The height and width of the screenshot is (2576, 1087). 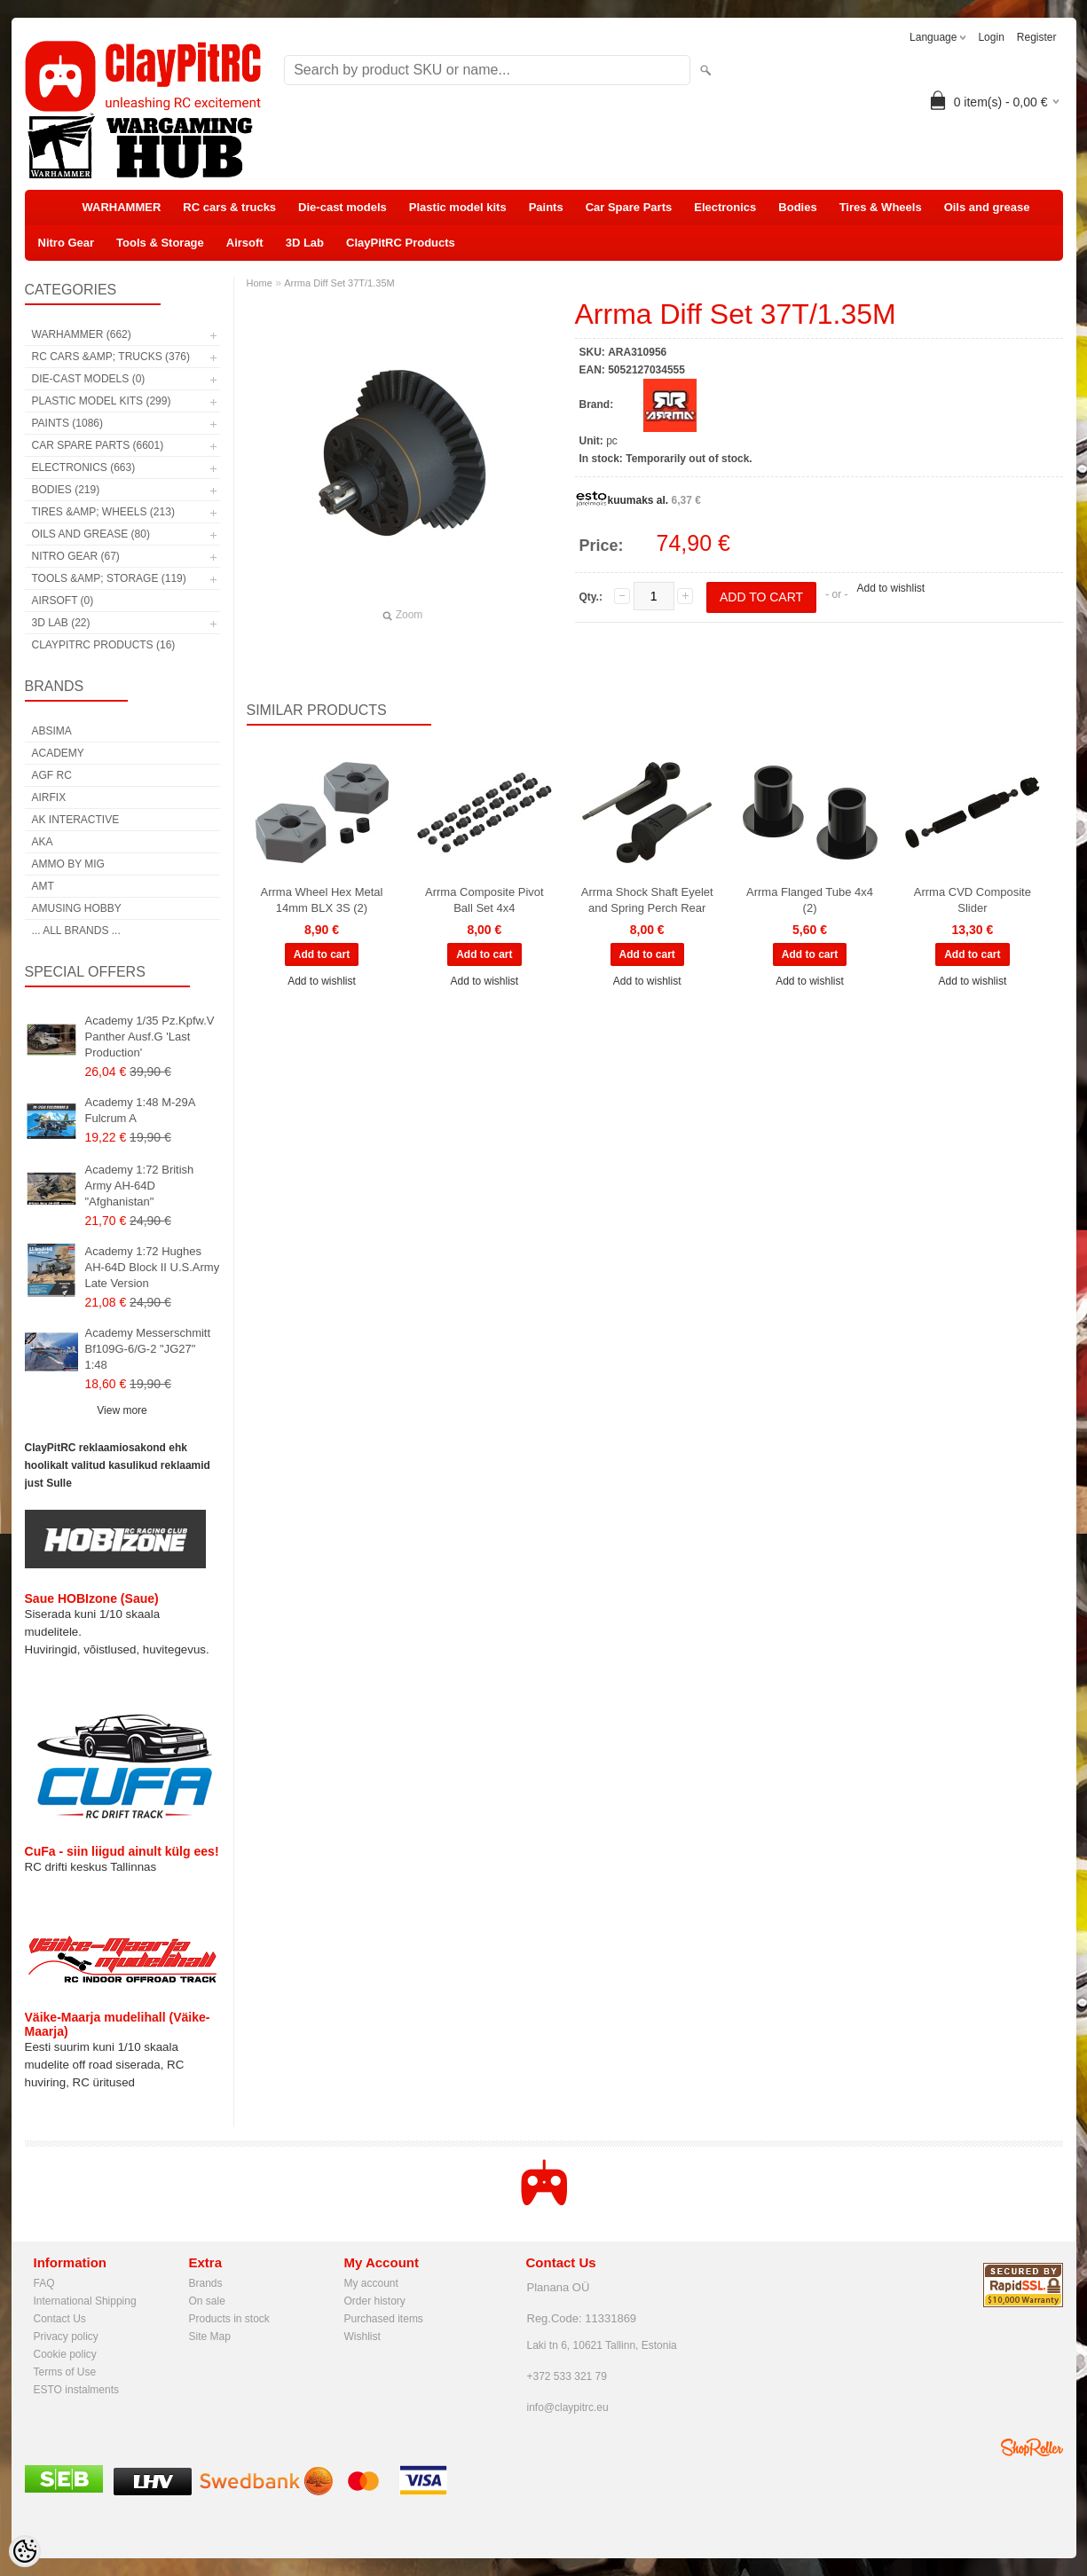 I want to click on Home, so click(x=259, y=283).